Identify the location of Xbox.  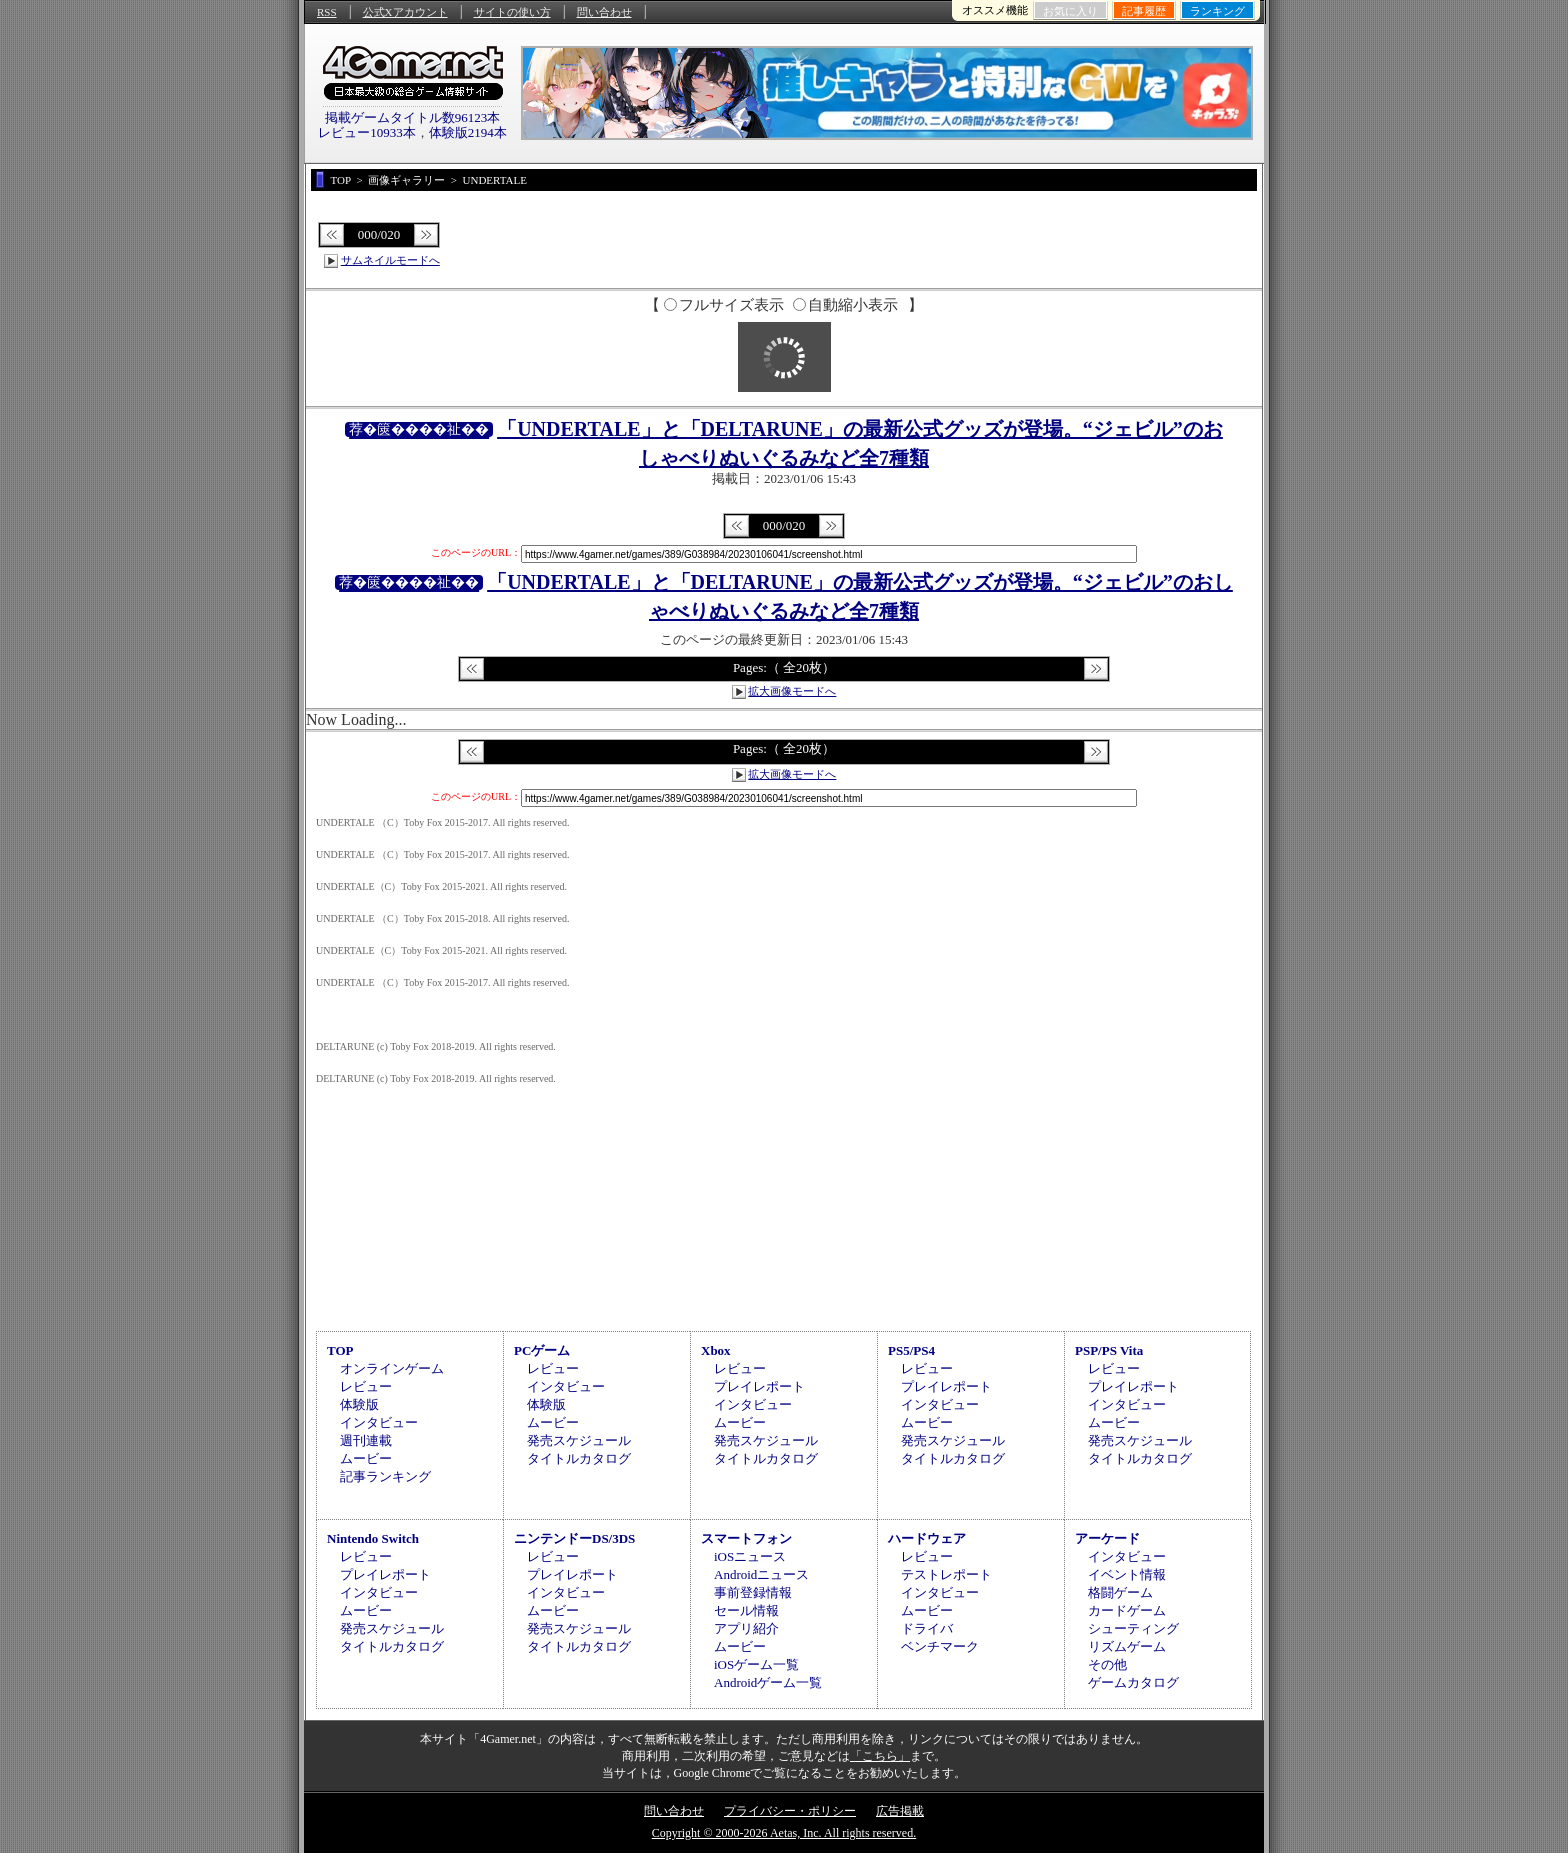
(716, 1350).